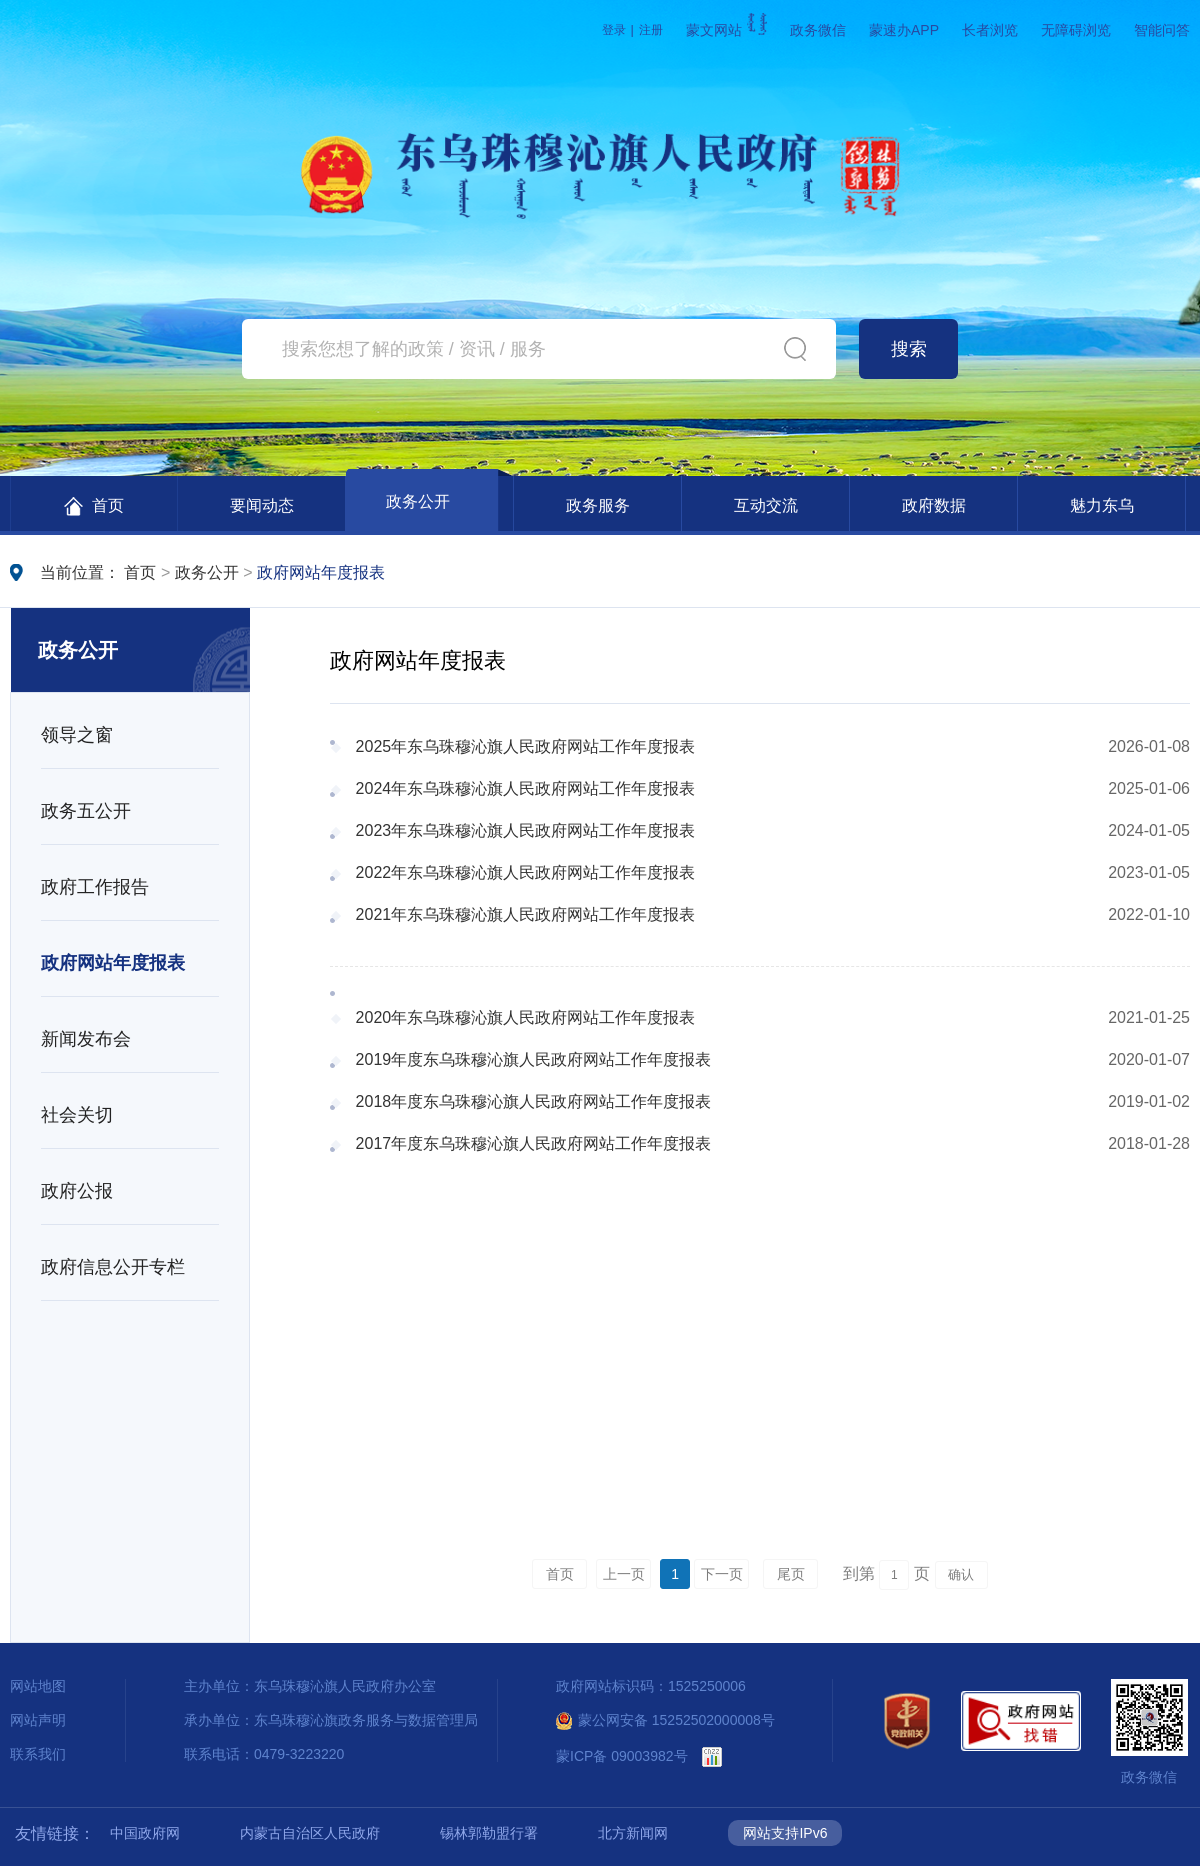 The height and width of the screenshot is (1866, 1200). What do you see at coordinates (1102, 505) in the screenshot?
I see `魅力东乌` at bounding box center [1102, 505].